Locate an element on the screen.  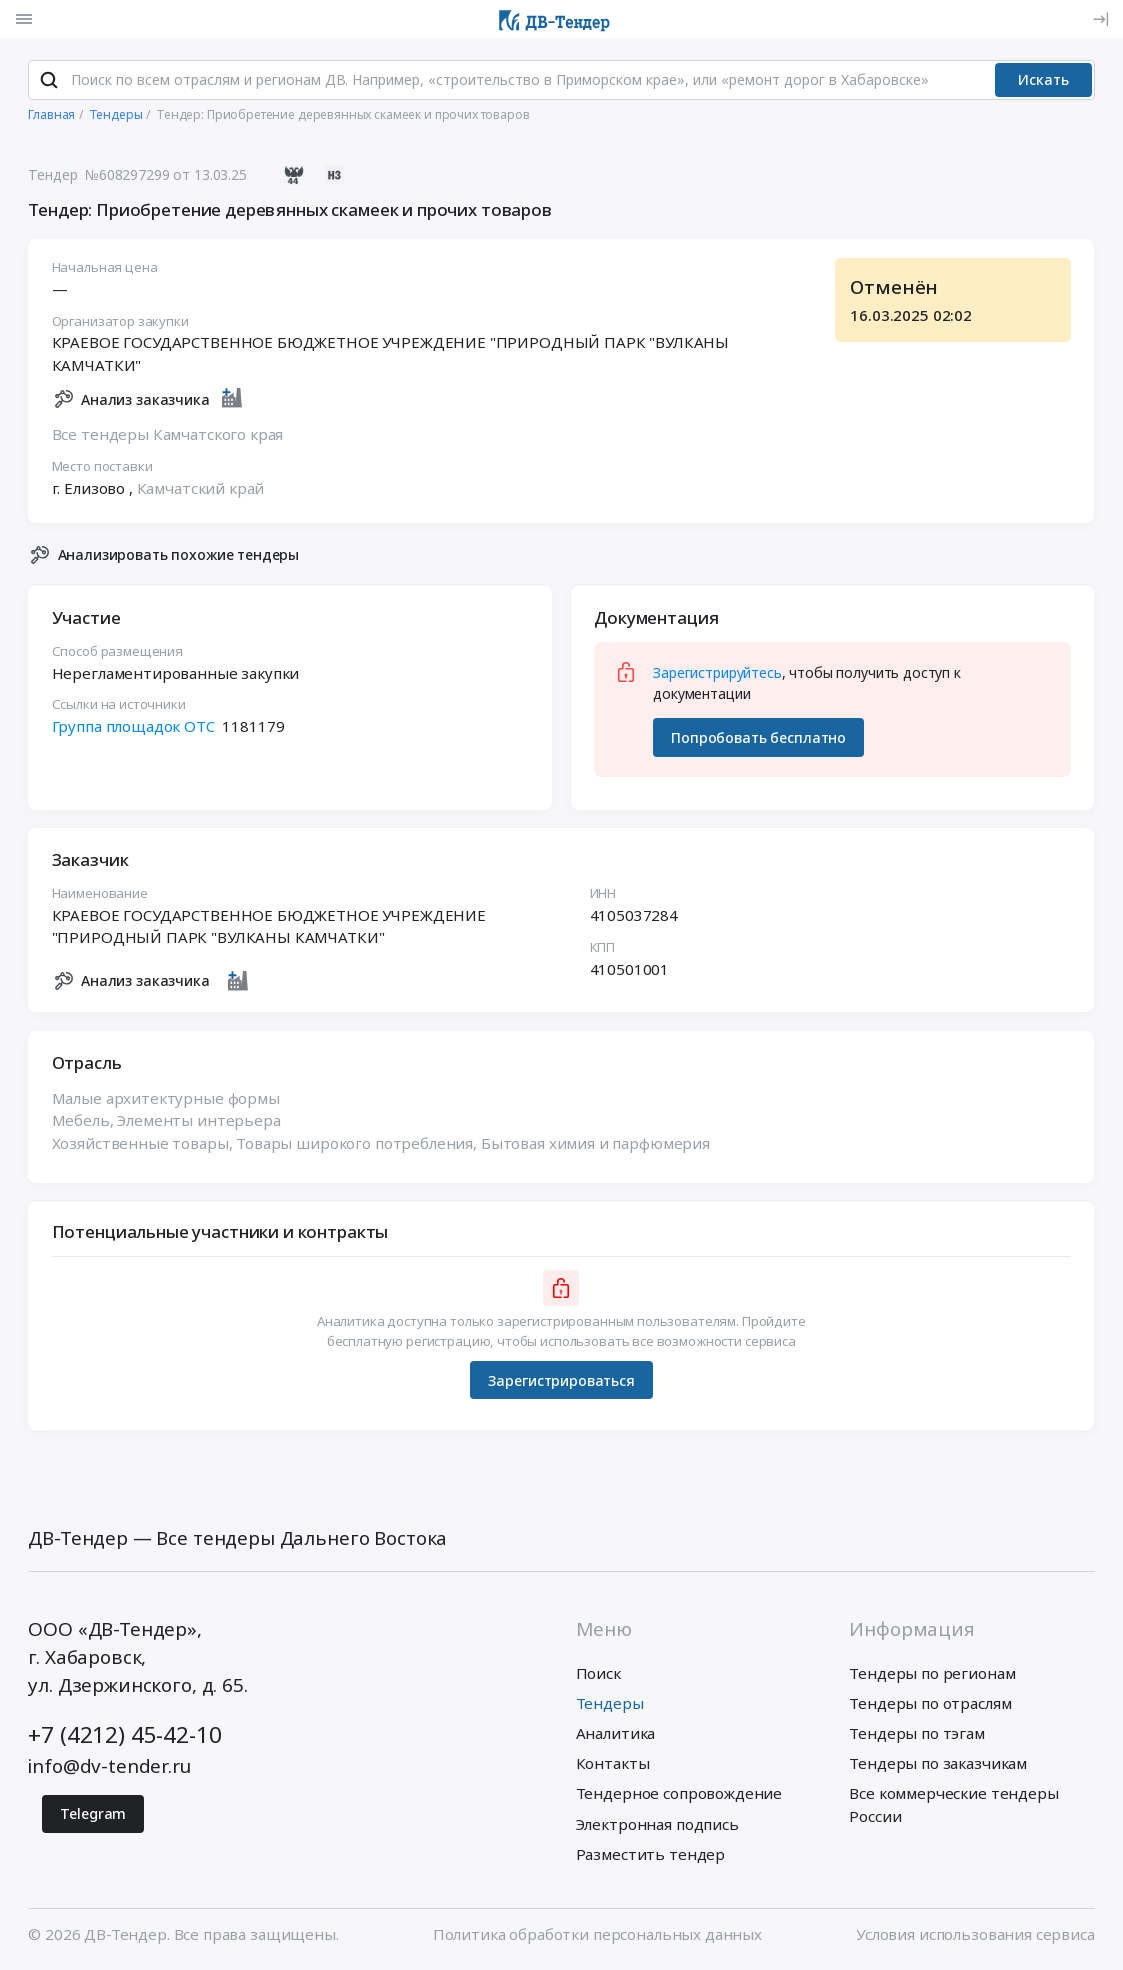
Камчатский край is located at coordinates (201, 489).